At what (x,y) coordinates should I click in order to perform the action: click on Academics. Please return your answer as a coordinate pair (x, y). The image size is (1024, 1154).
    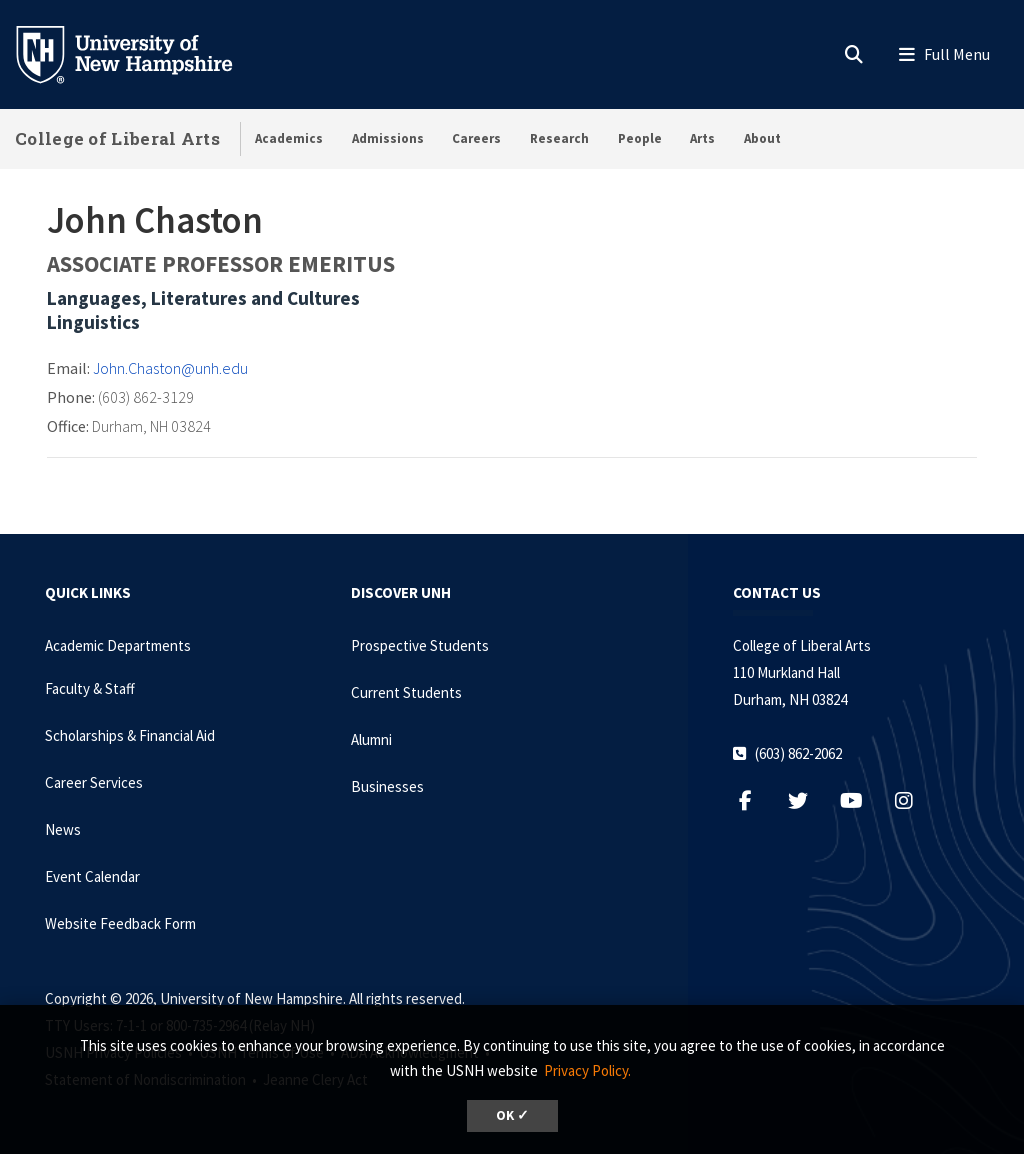
    Looking at the image, I should click on (289, 138).